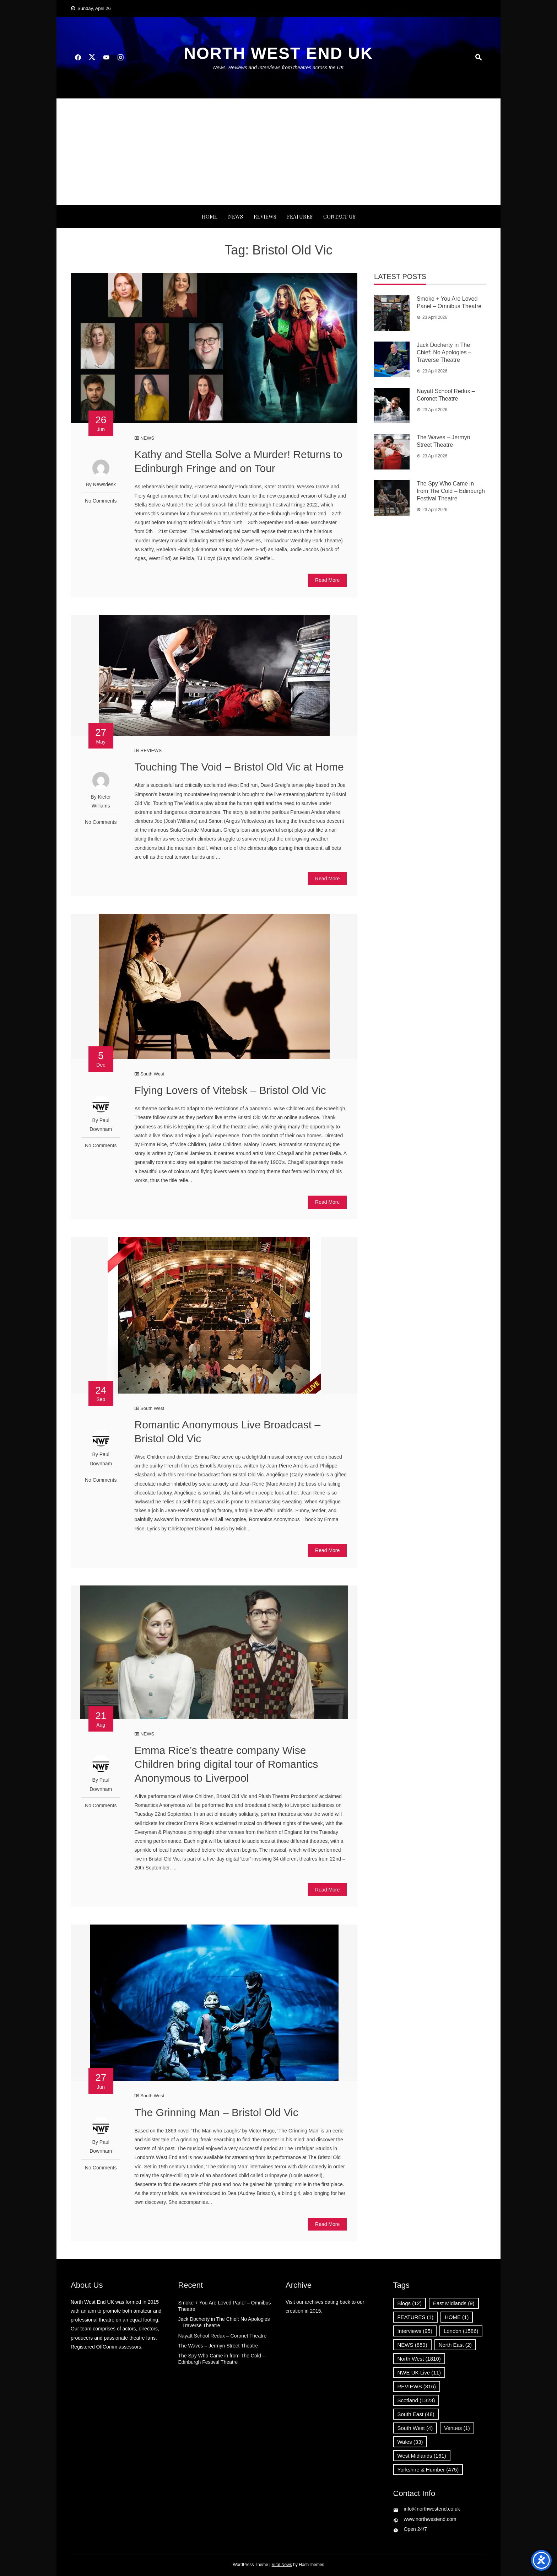 Image resolution: width=557 pixels, height=2576 pixels. I want to click on Venues [Venues (1 item)], so click(457, 2428).